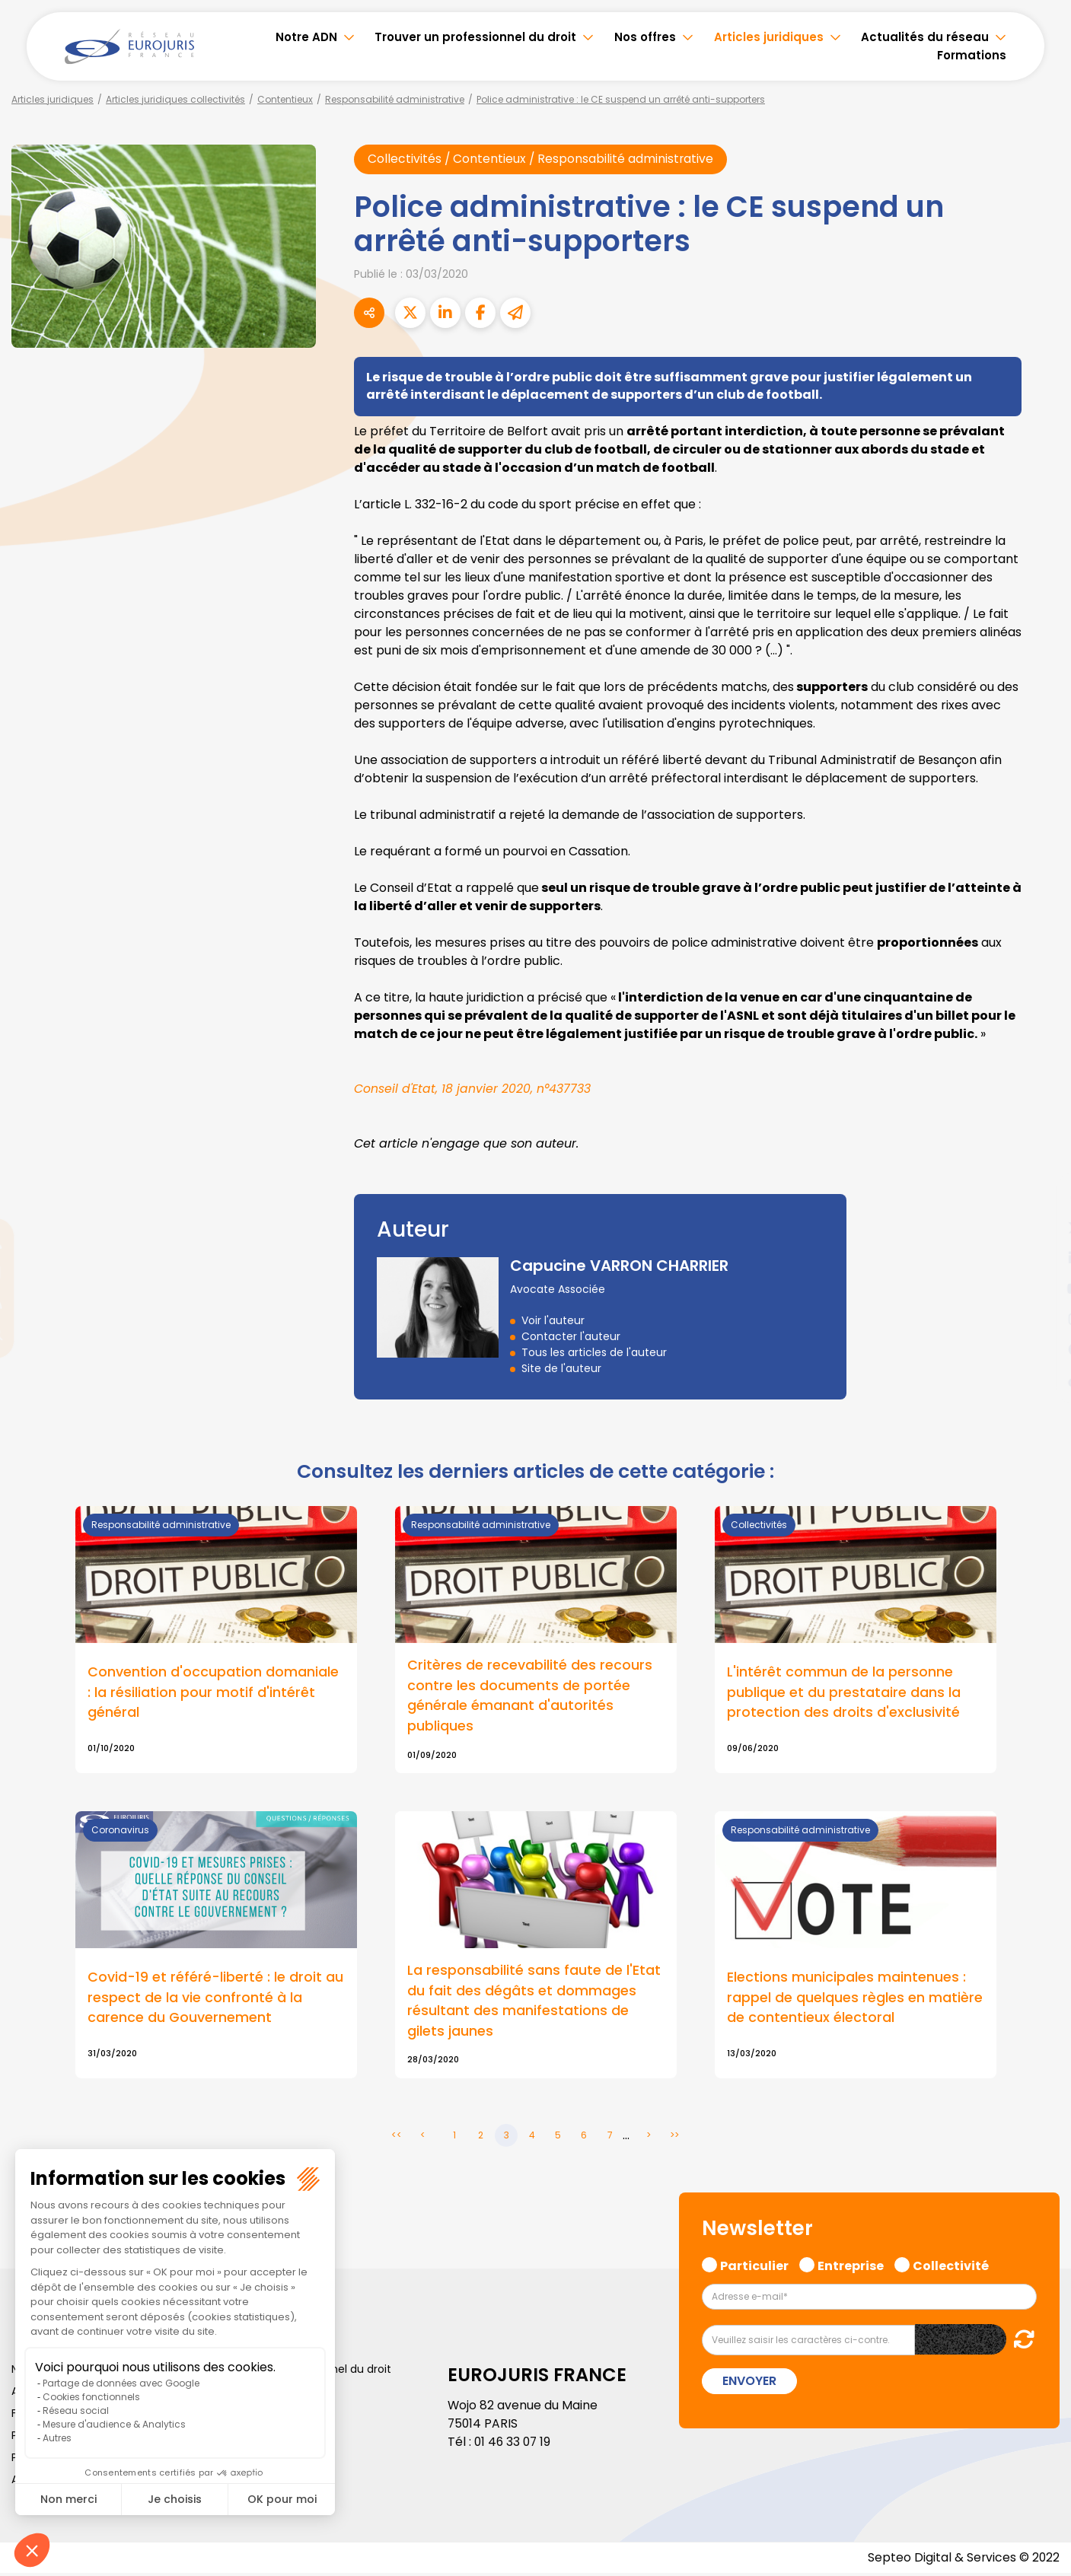 This screenshot has width=1071, height=2576. Describe the element at coordinates (1040, 1380) in the screenshot. I see `tiktok` at that location.